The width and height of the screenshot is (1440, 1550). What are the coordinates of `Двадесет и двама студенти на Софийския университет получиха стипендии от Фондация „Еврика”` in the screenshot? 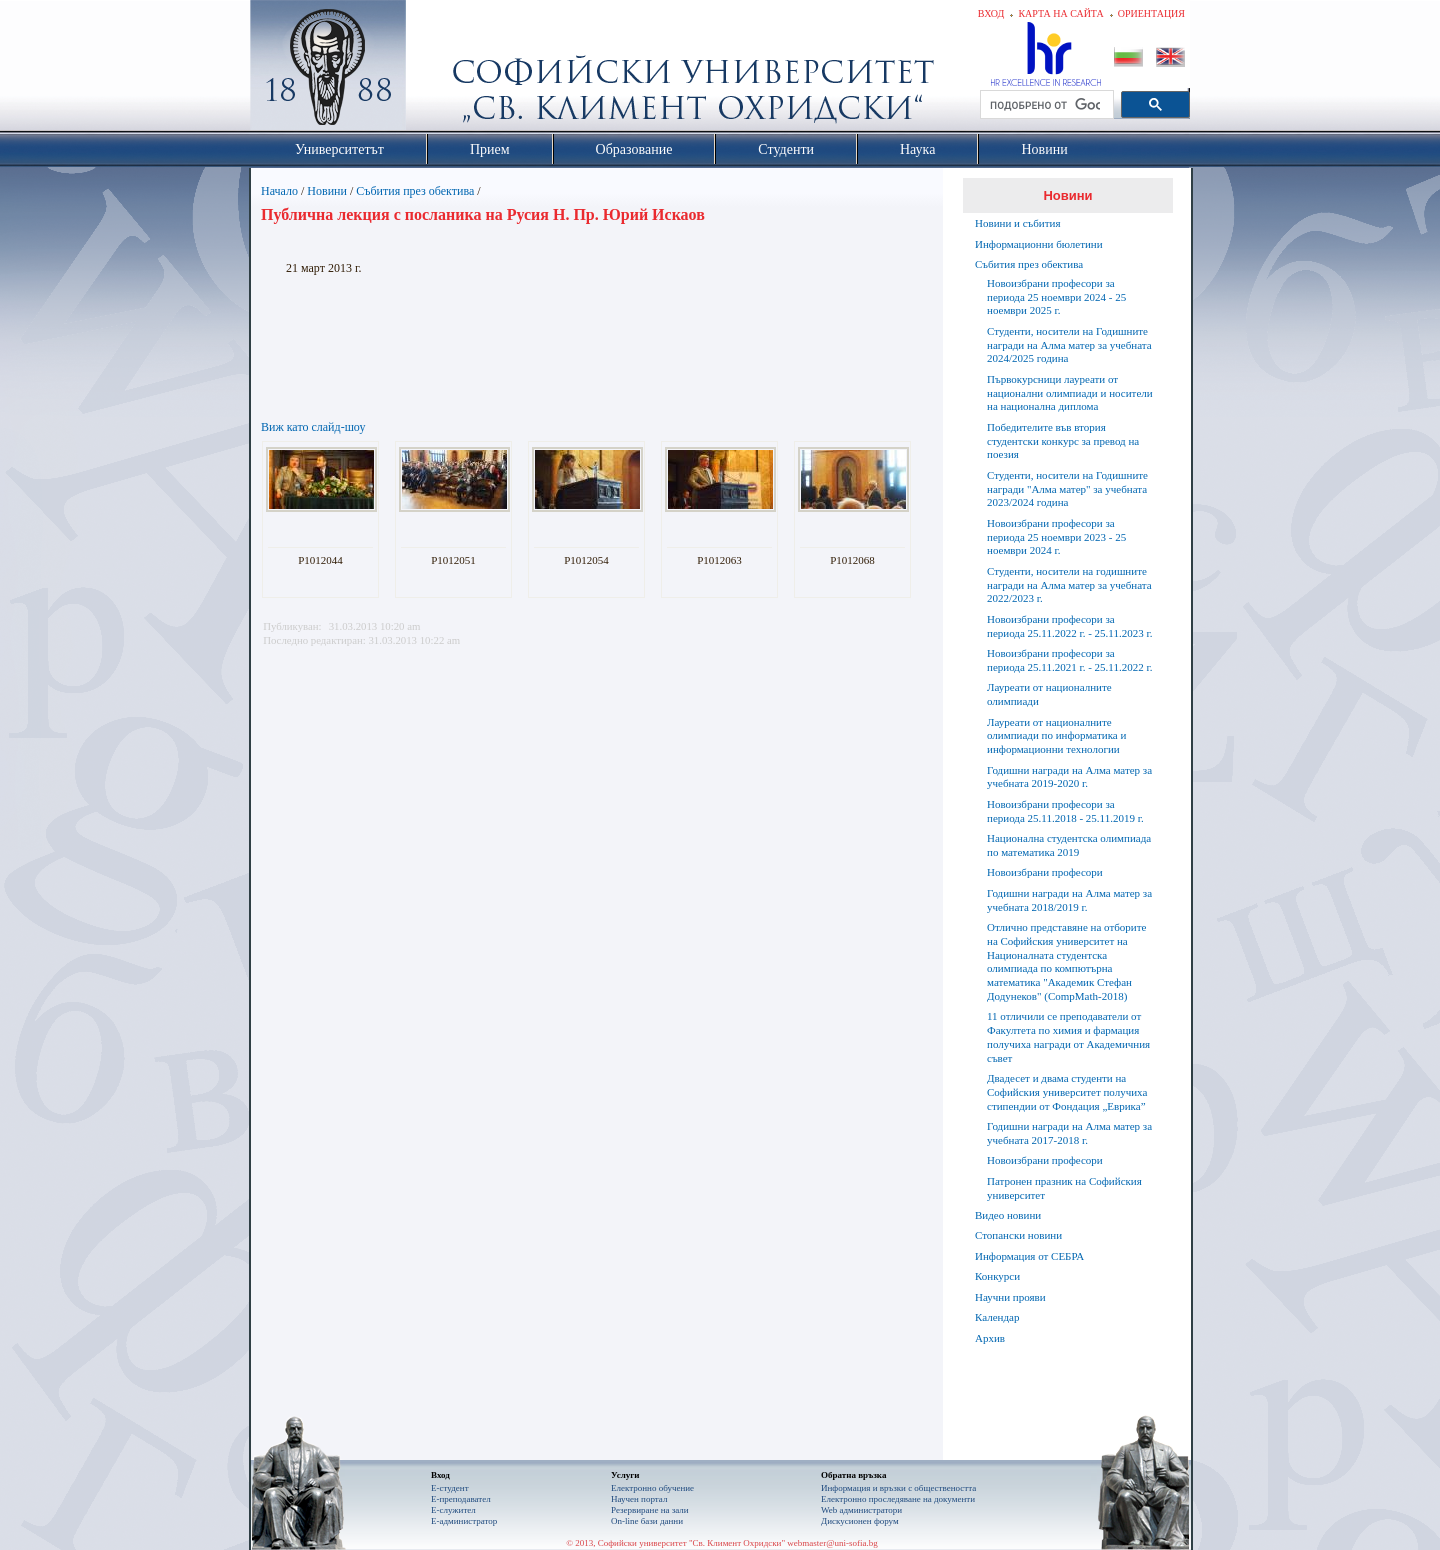 It's located at (1067, 1092).